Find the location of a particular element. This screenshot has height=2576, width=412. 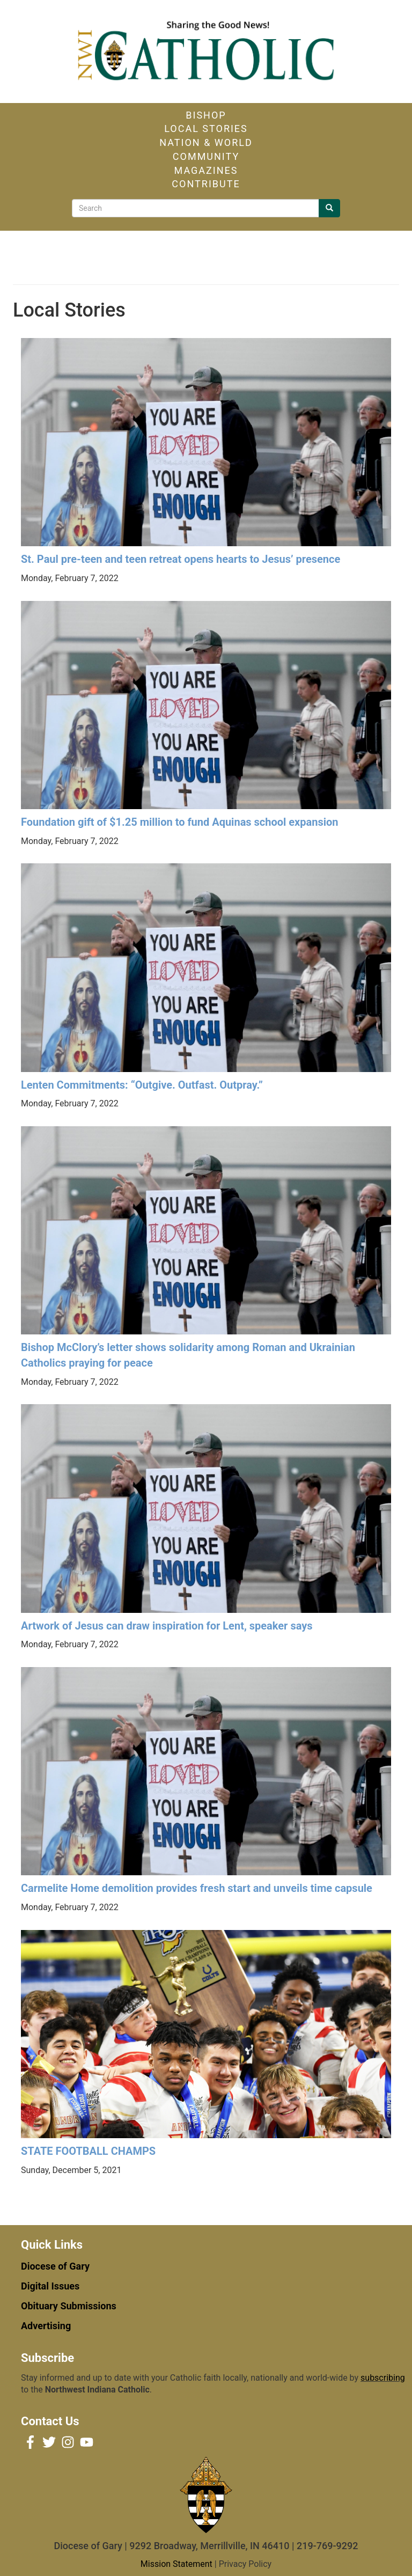

Local Stories is located at coordinates (206, 128).